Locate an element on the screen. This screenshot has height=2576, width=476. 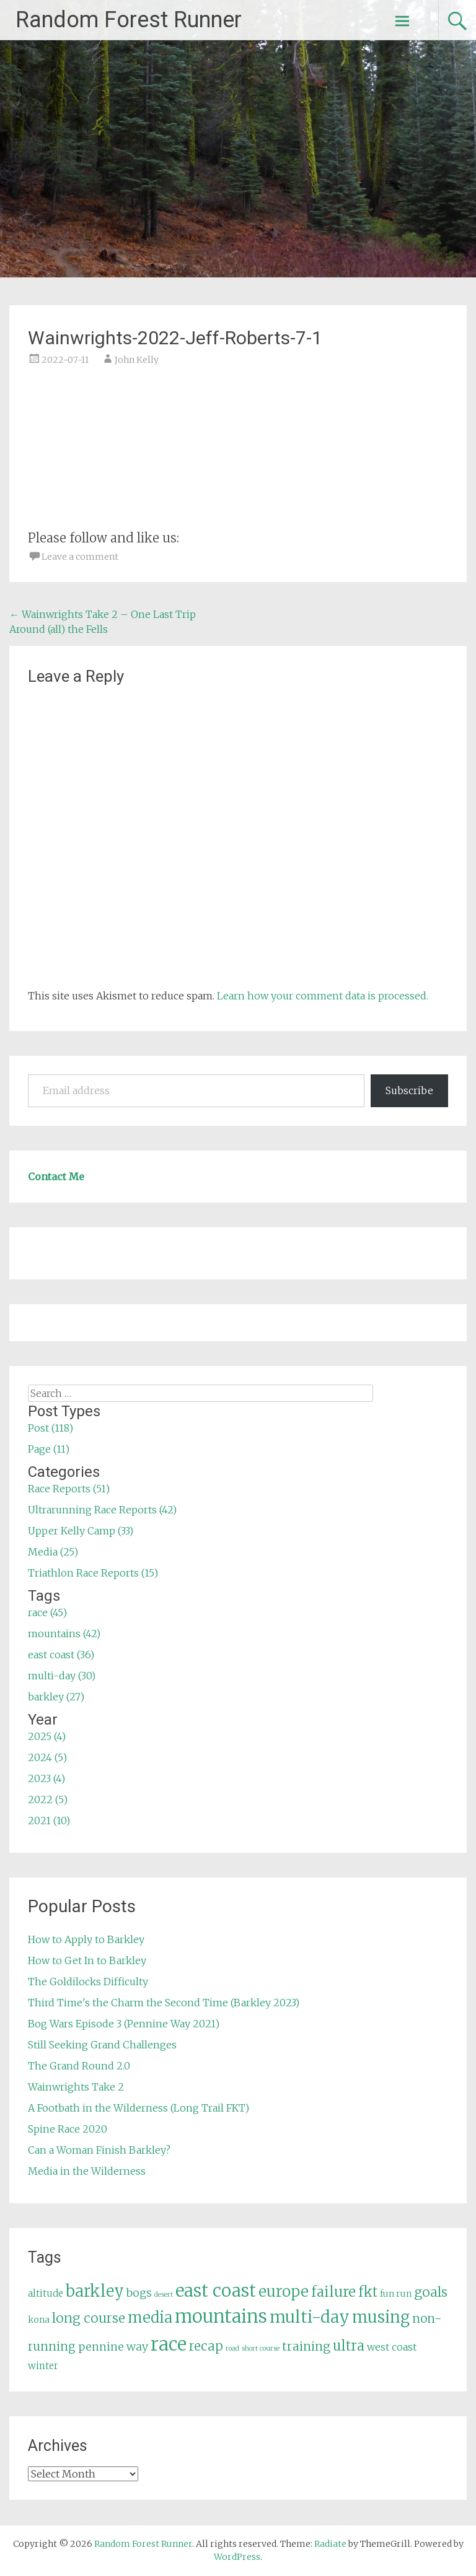
Spine Race 2020 is located at coordinates (67, 2129).